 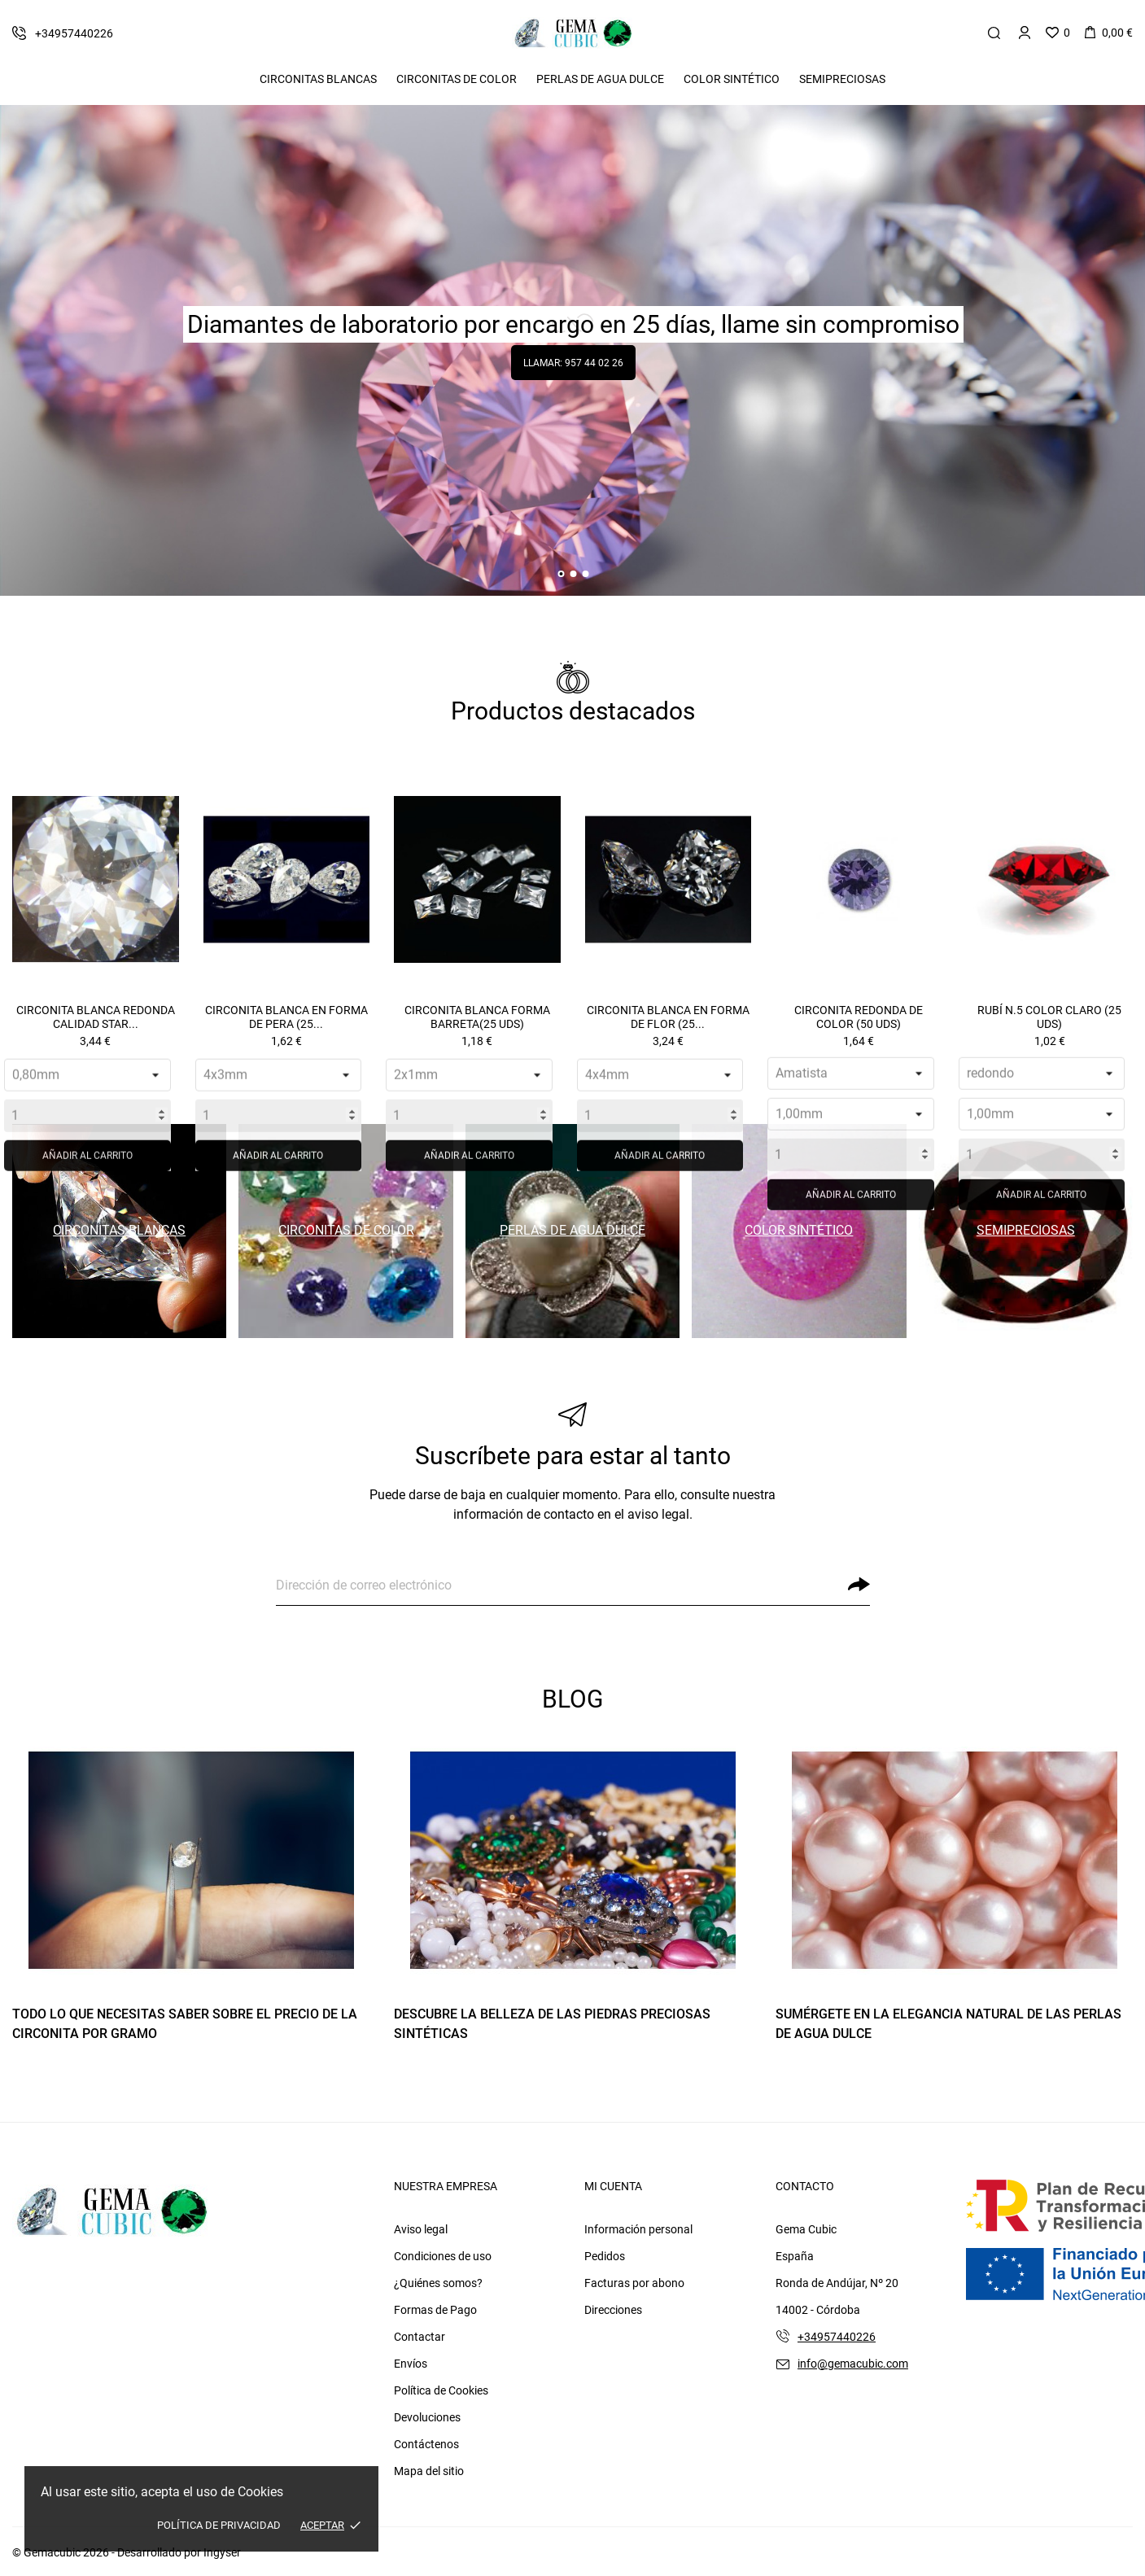 I want to click on Contactar, so click(x=419, y=2336).